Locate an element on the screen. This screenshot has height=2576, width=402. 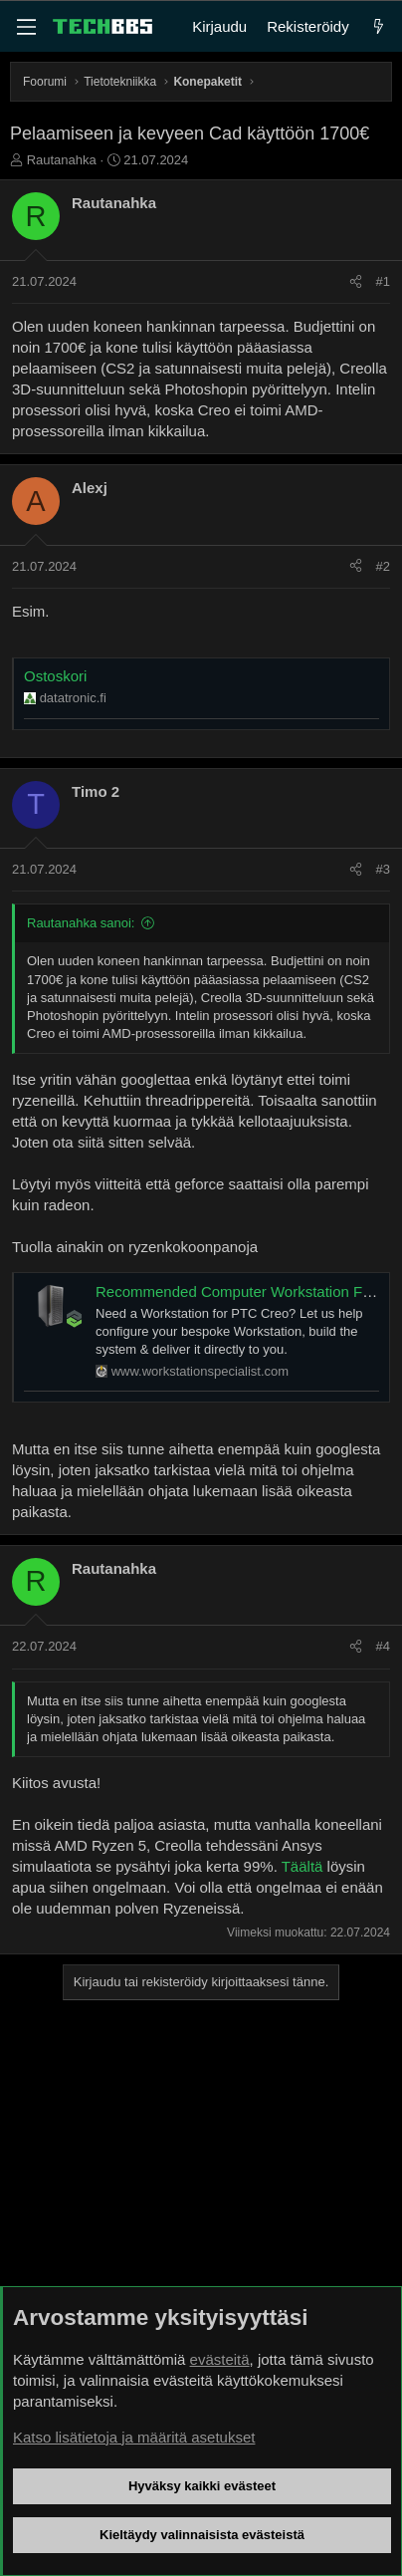
#3 is located at coordinates (383, 869).